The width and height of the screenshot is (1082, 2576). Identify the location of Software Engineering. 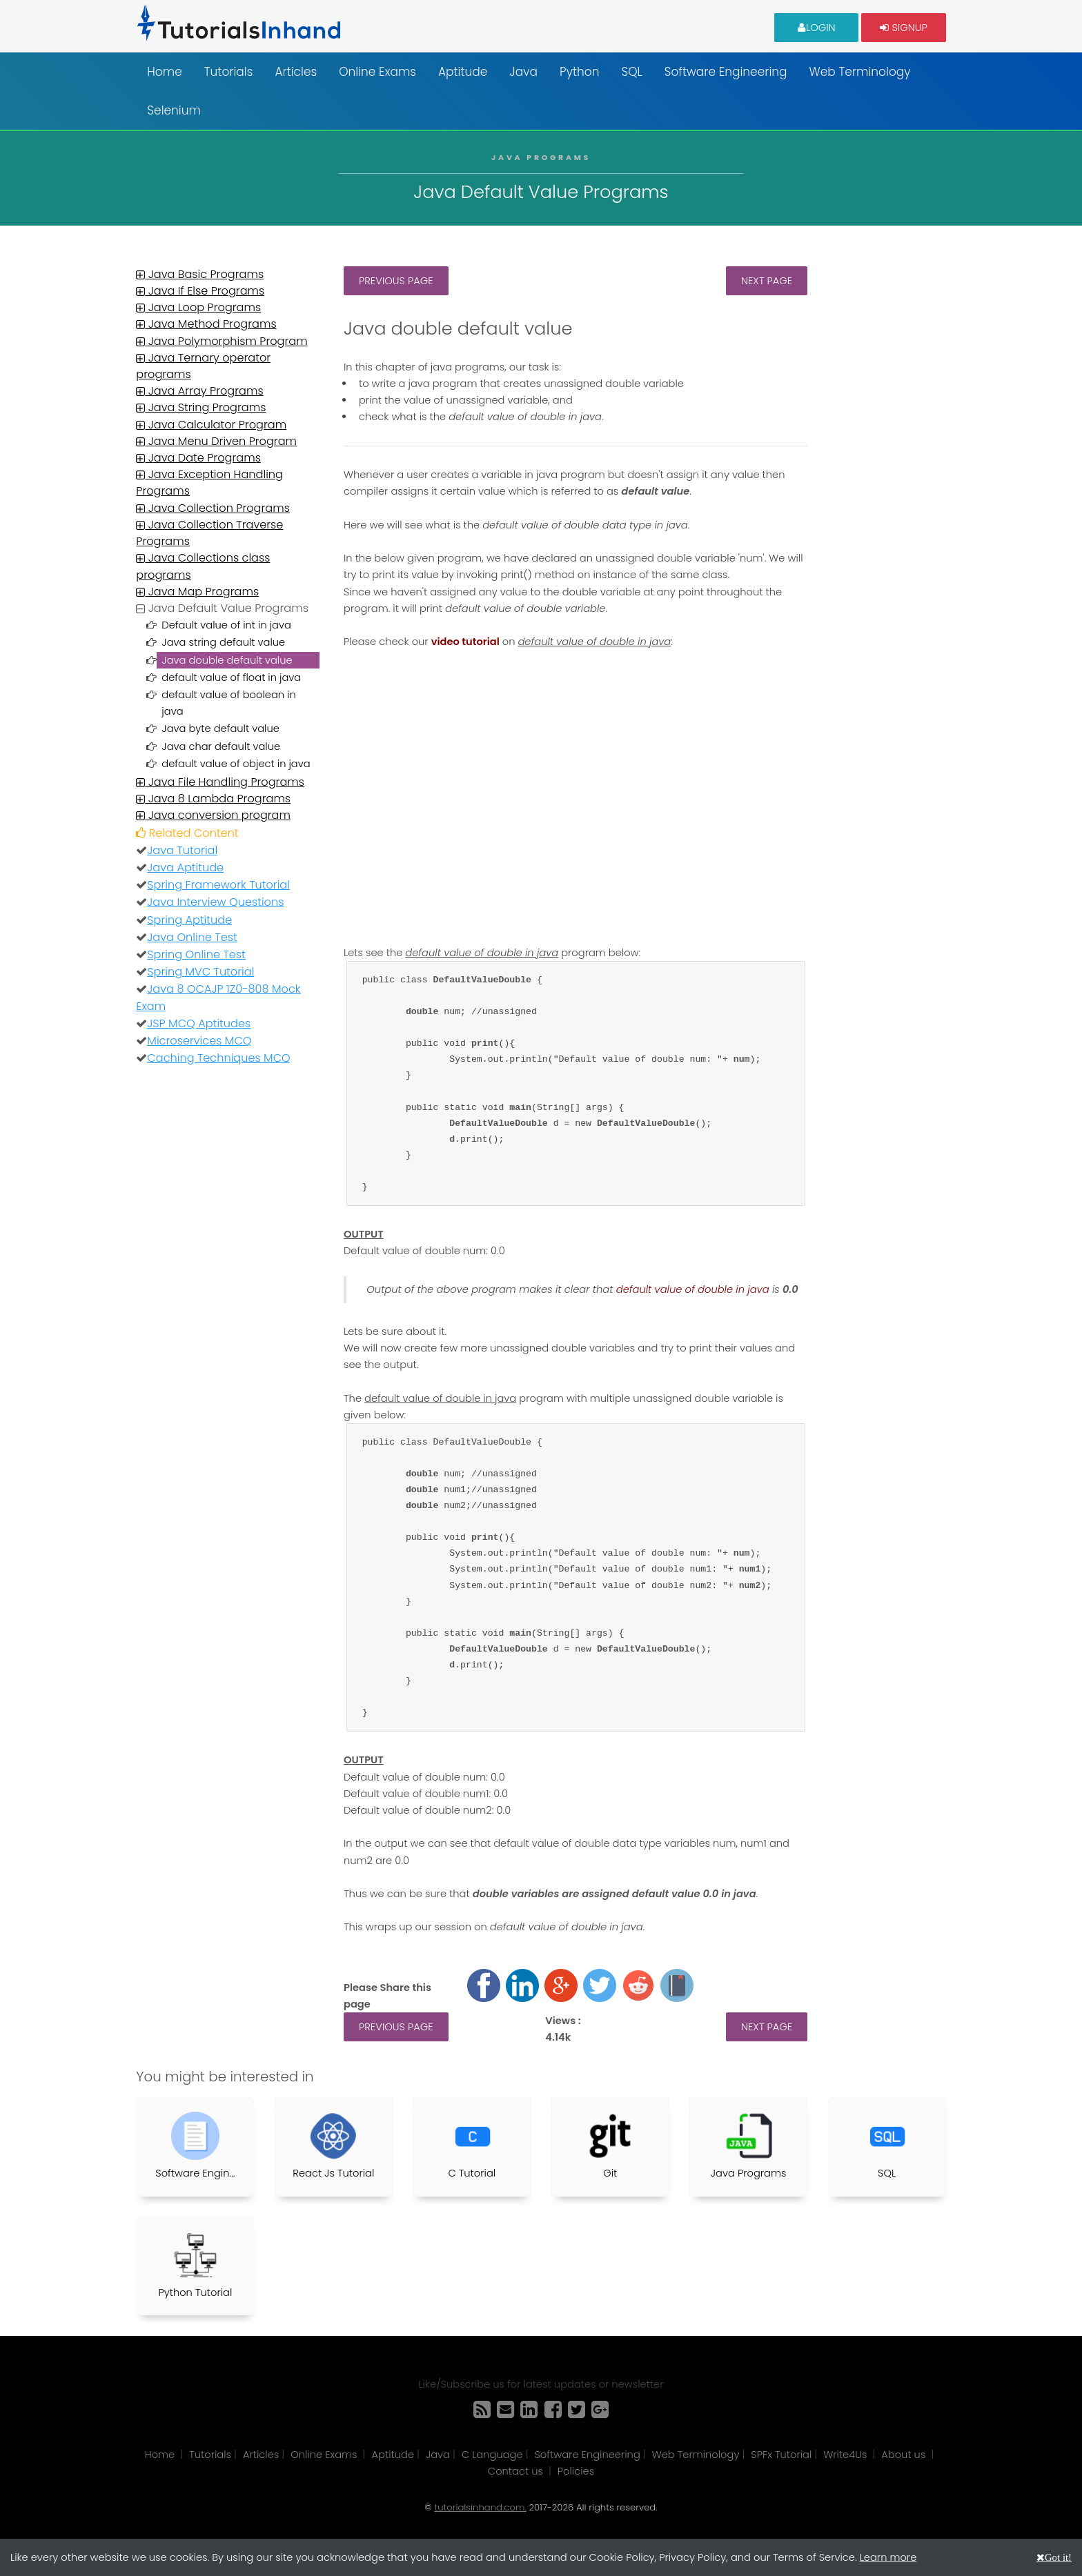
(726, 71).